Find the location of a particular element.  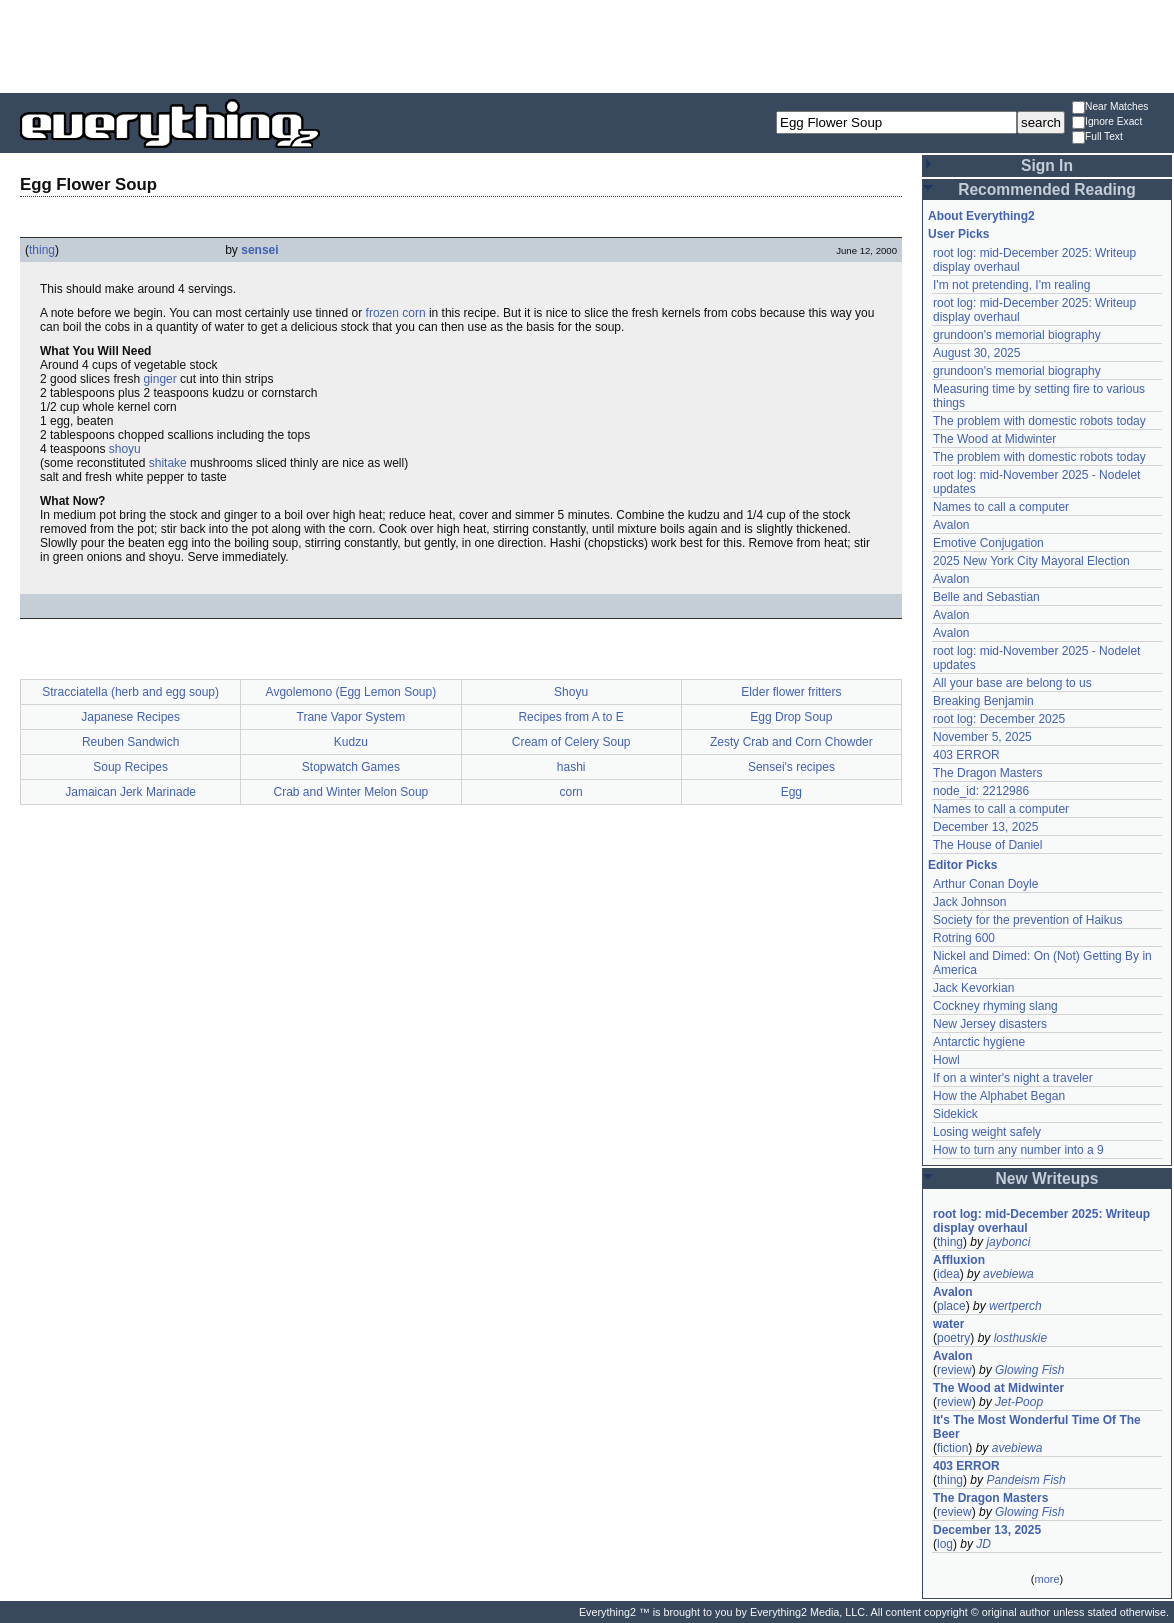

Jamaican Jerk Marinade is located at coordinates (130, 792).